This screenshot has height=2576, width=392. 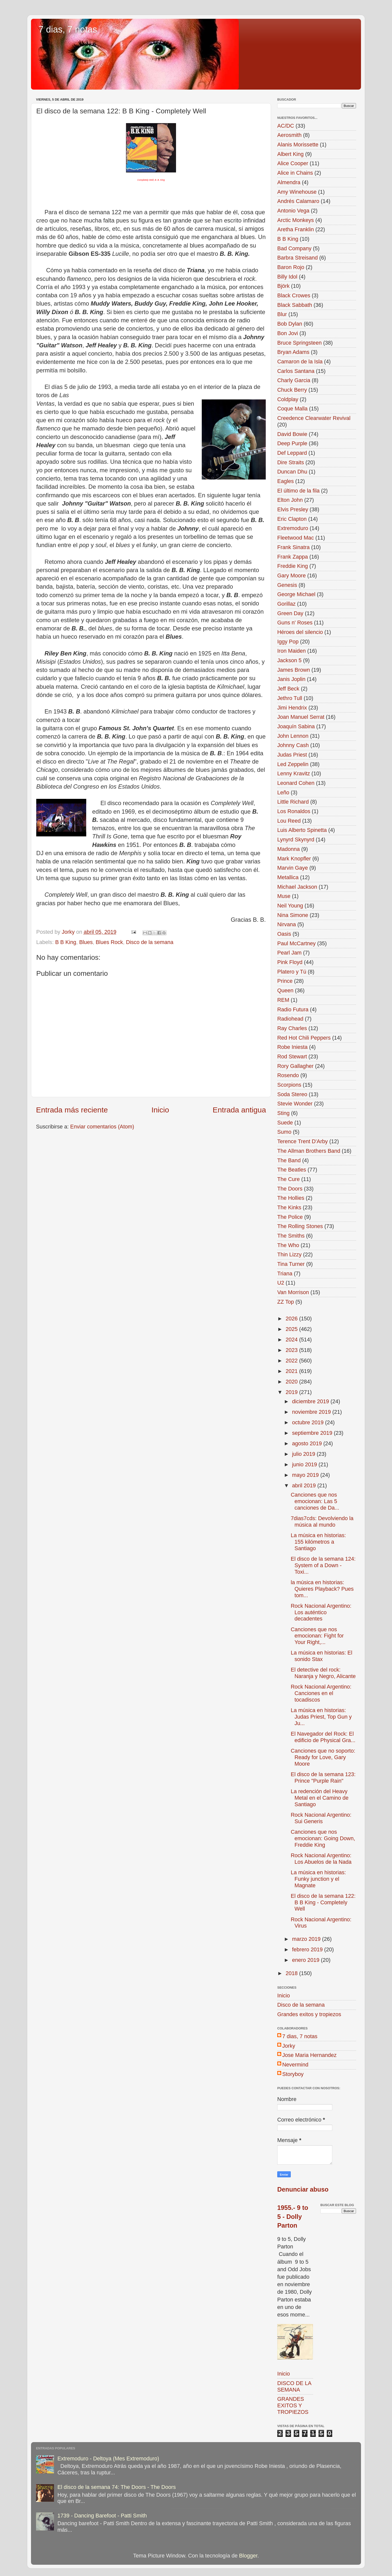 What do you see at coordinates (290, 1198) in the screenshot?
I see `The Hollies` at bounding box center [290, 1198].